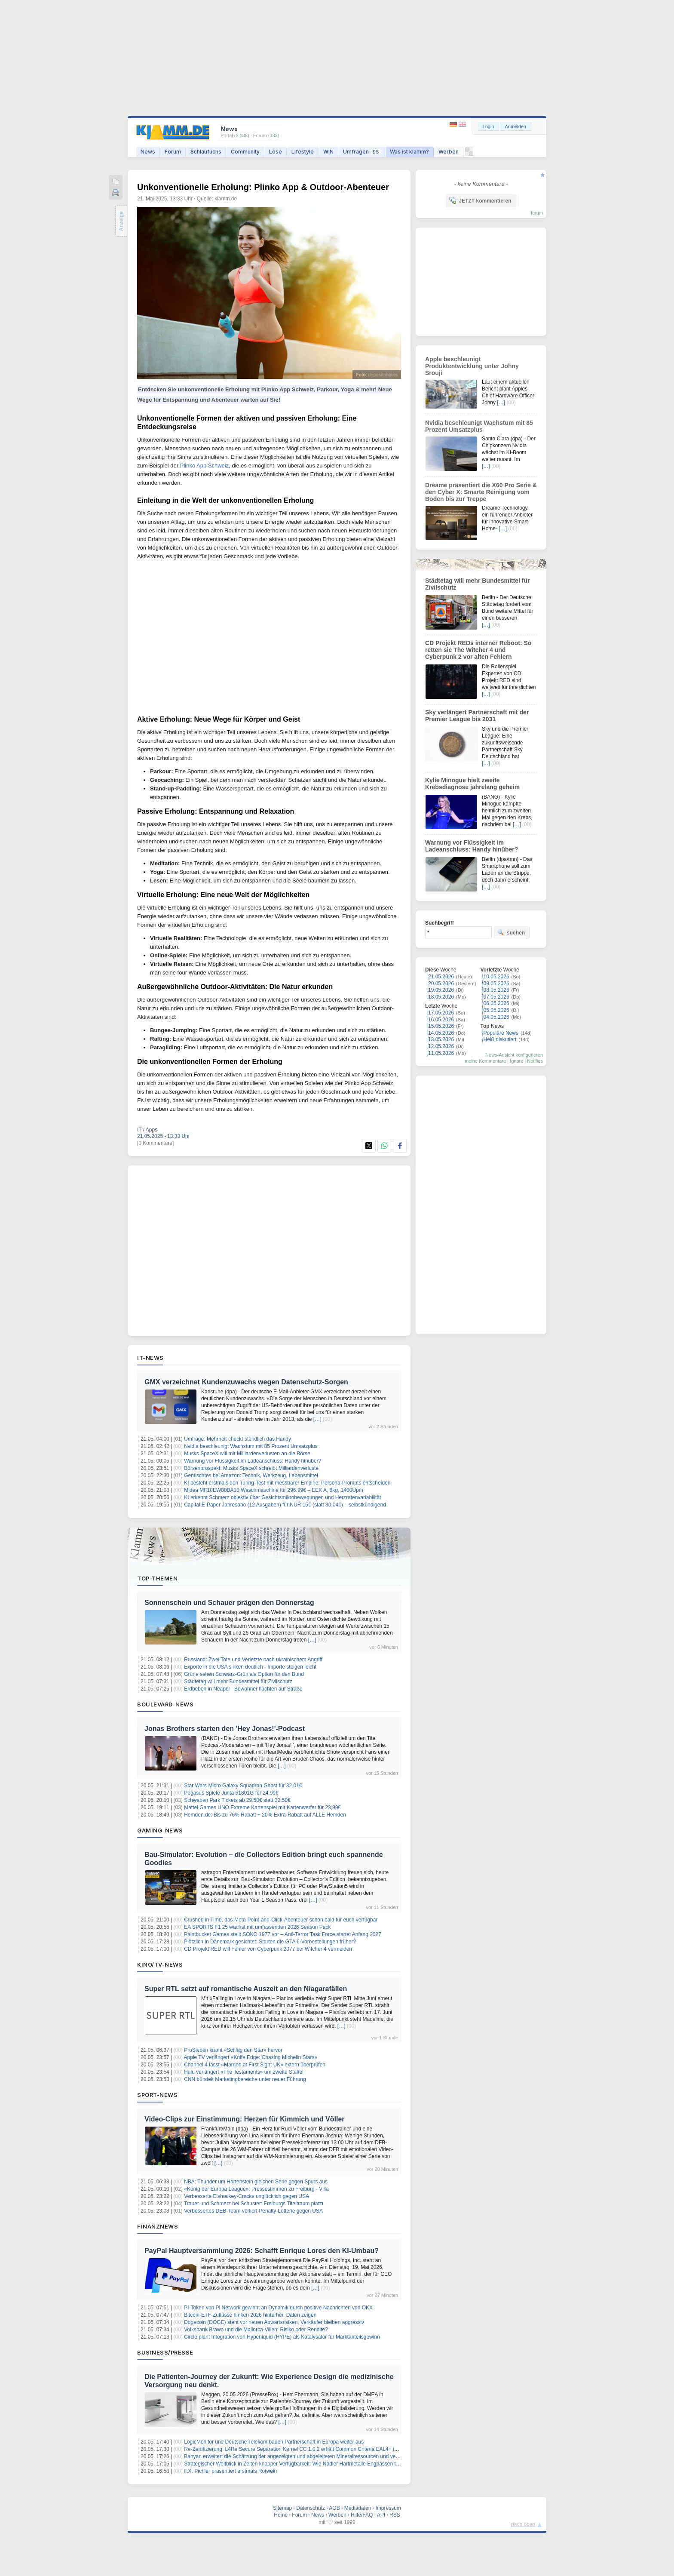  Describe the element at coordinates (229, 1602) in the screenshot. I see `Sonnenschein und Schauer prägen den Donnerstag` at that location.